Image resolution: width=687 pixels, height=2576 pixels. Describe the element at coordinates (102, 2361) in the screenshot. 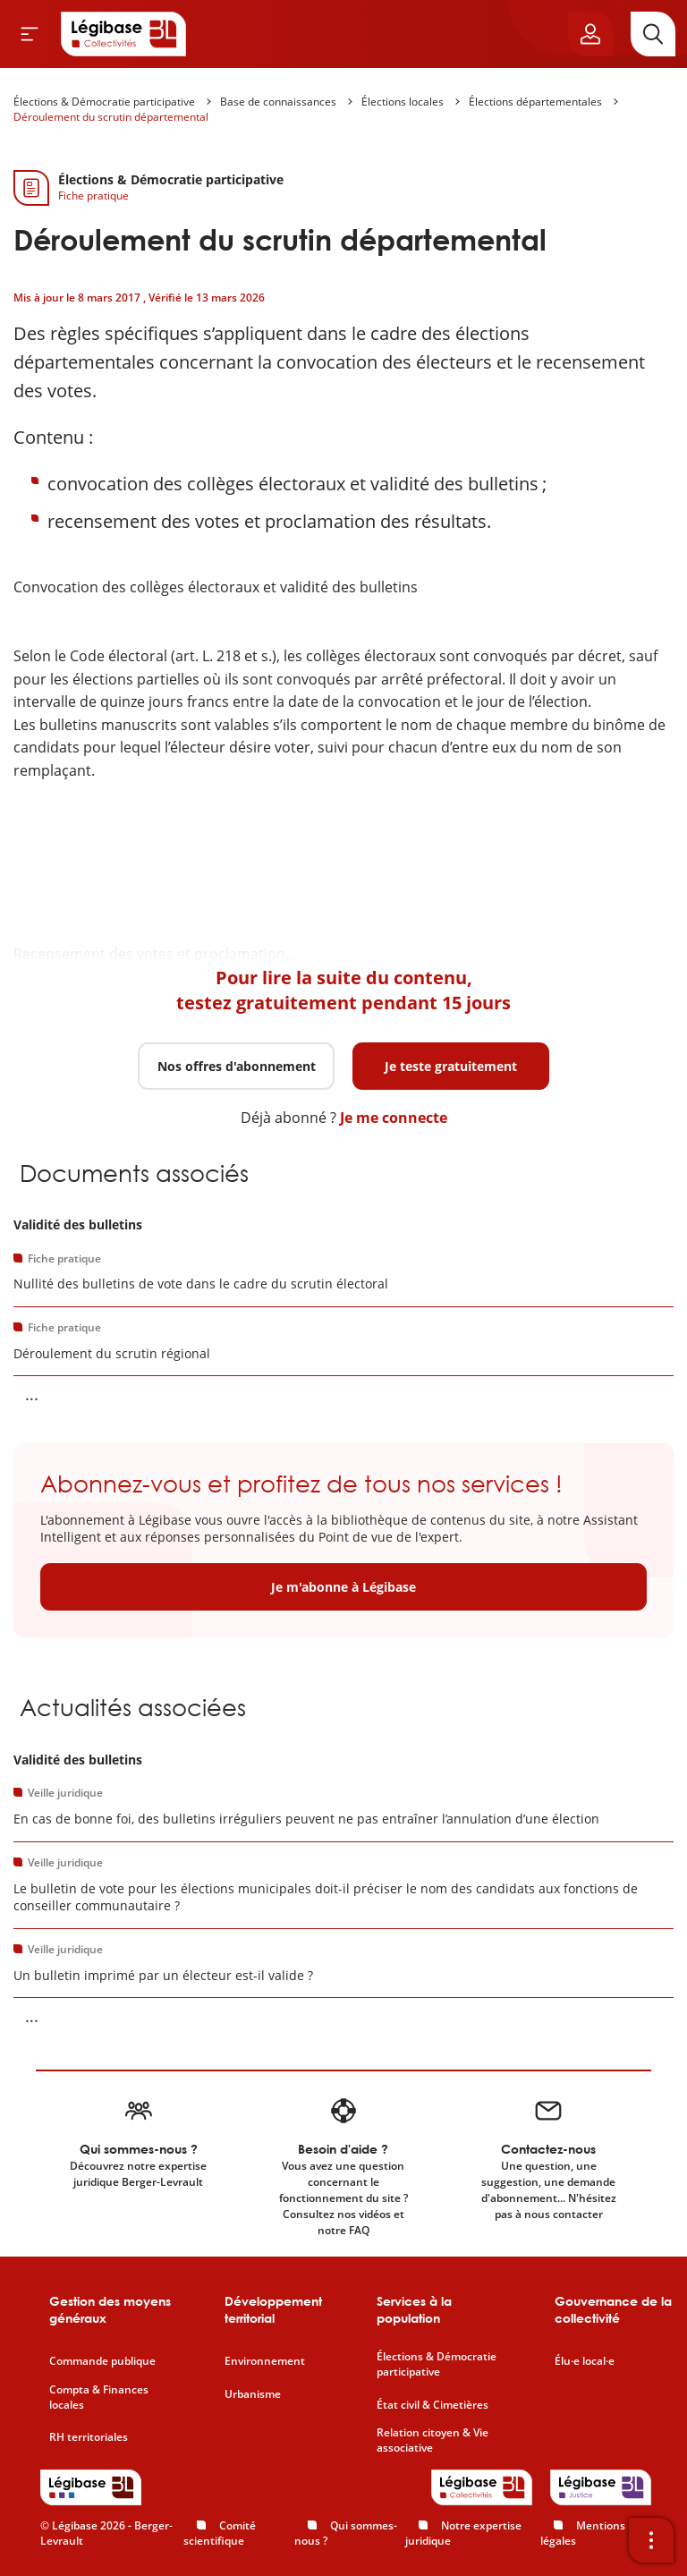

I see `Commande publique` at that location.